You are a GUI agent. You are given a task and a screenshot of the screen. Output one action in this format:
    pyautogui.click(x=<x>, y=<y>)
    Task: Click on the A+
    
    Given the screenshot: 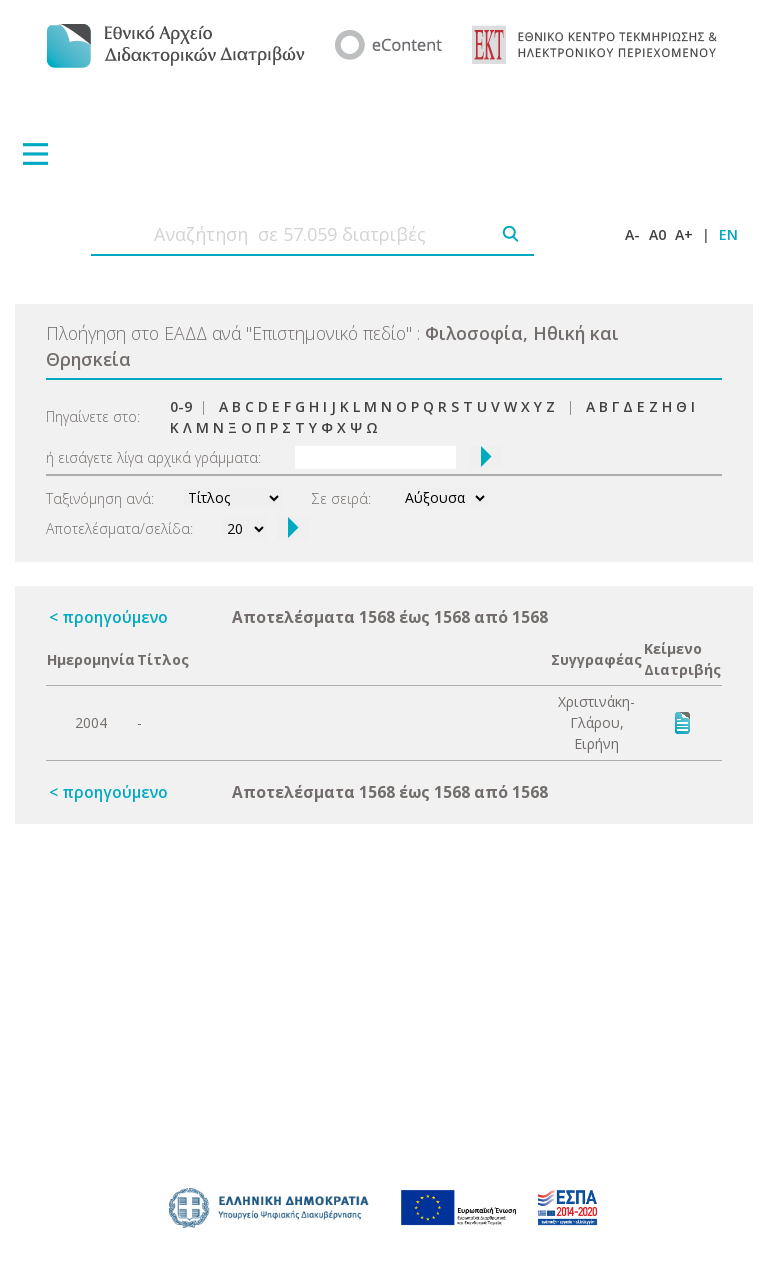 What is the action you would take?
    pyautogui.click(x=684, y=234)
    